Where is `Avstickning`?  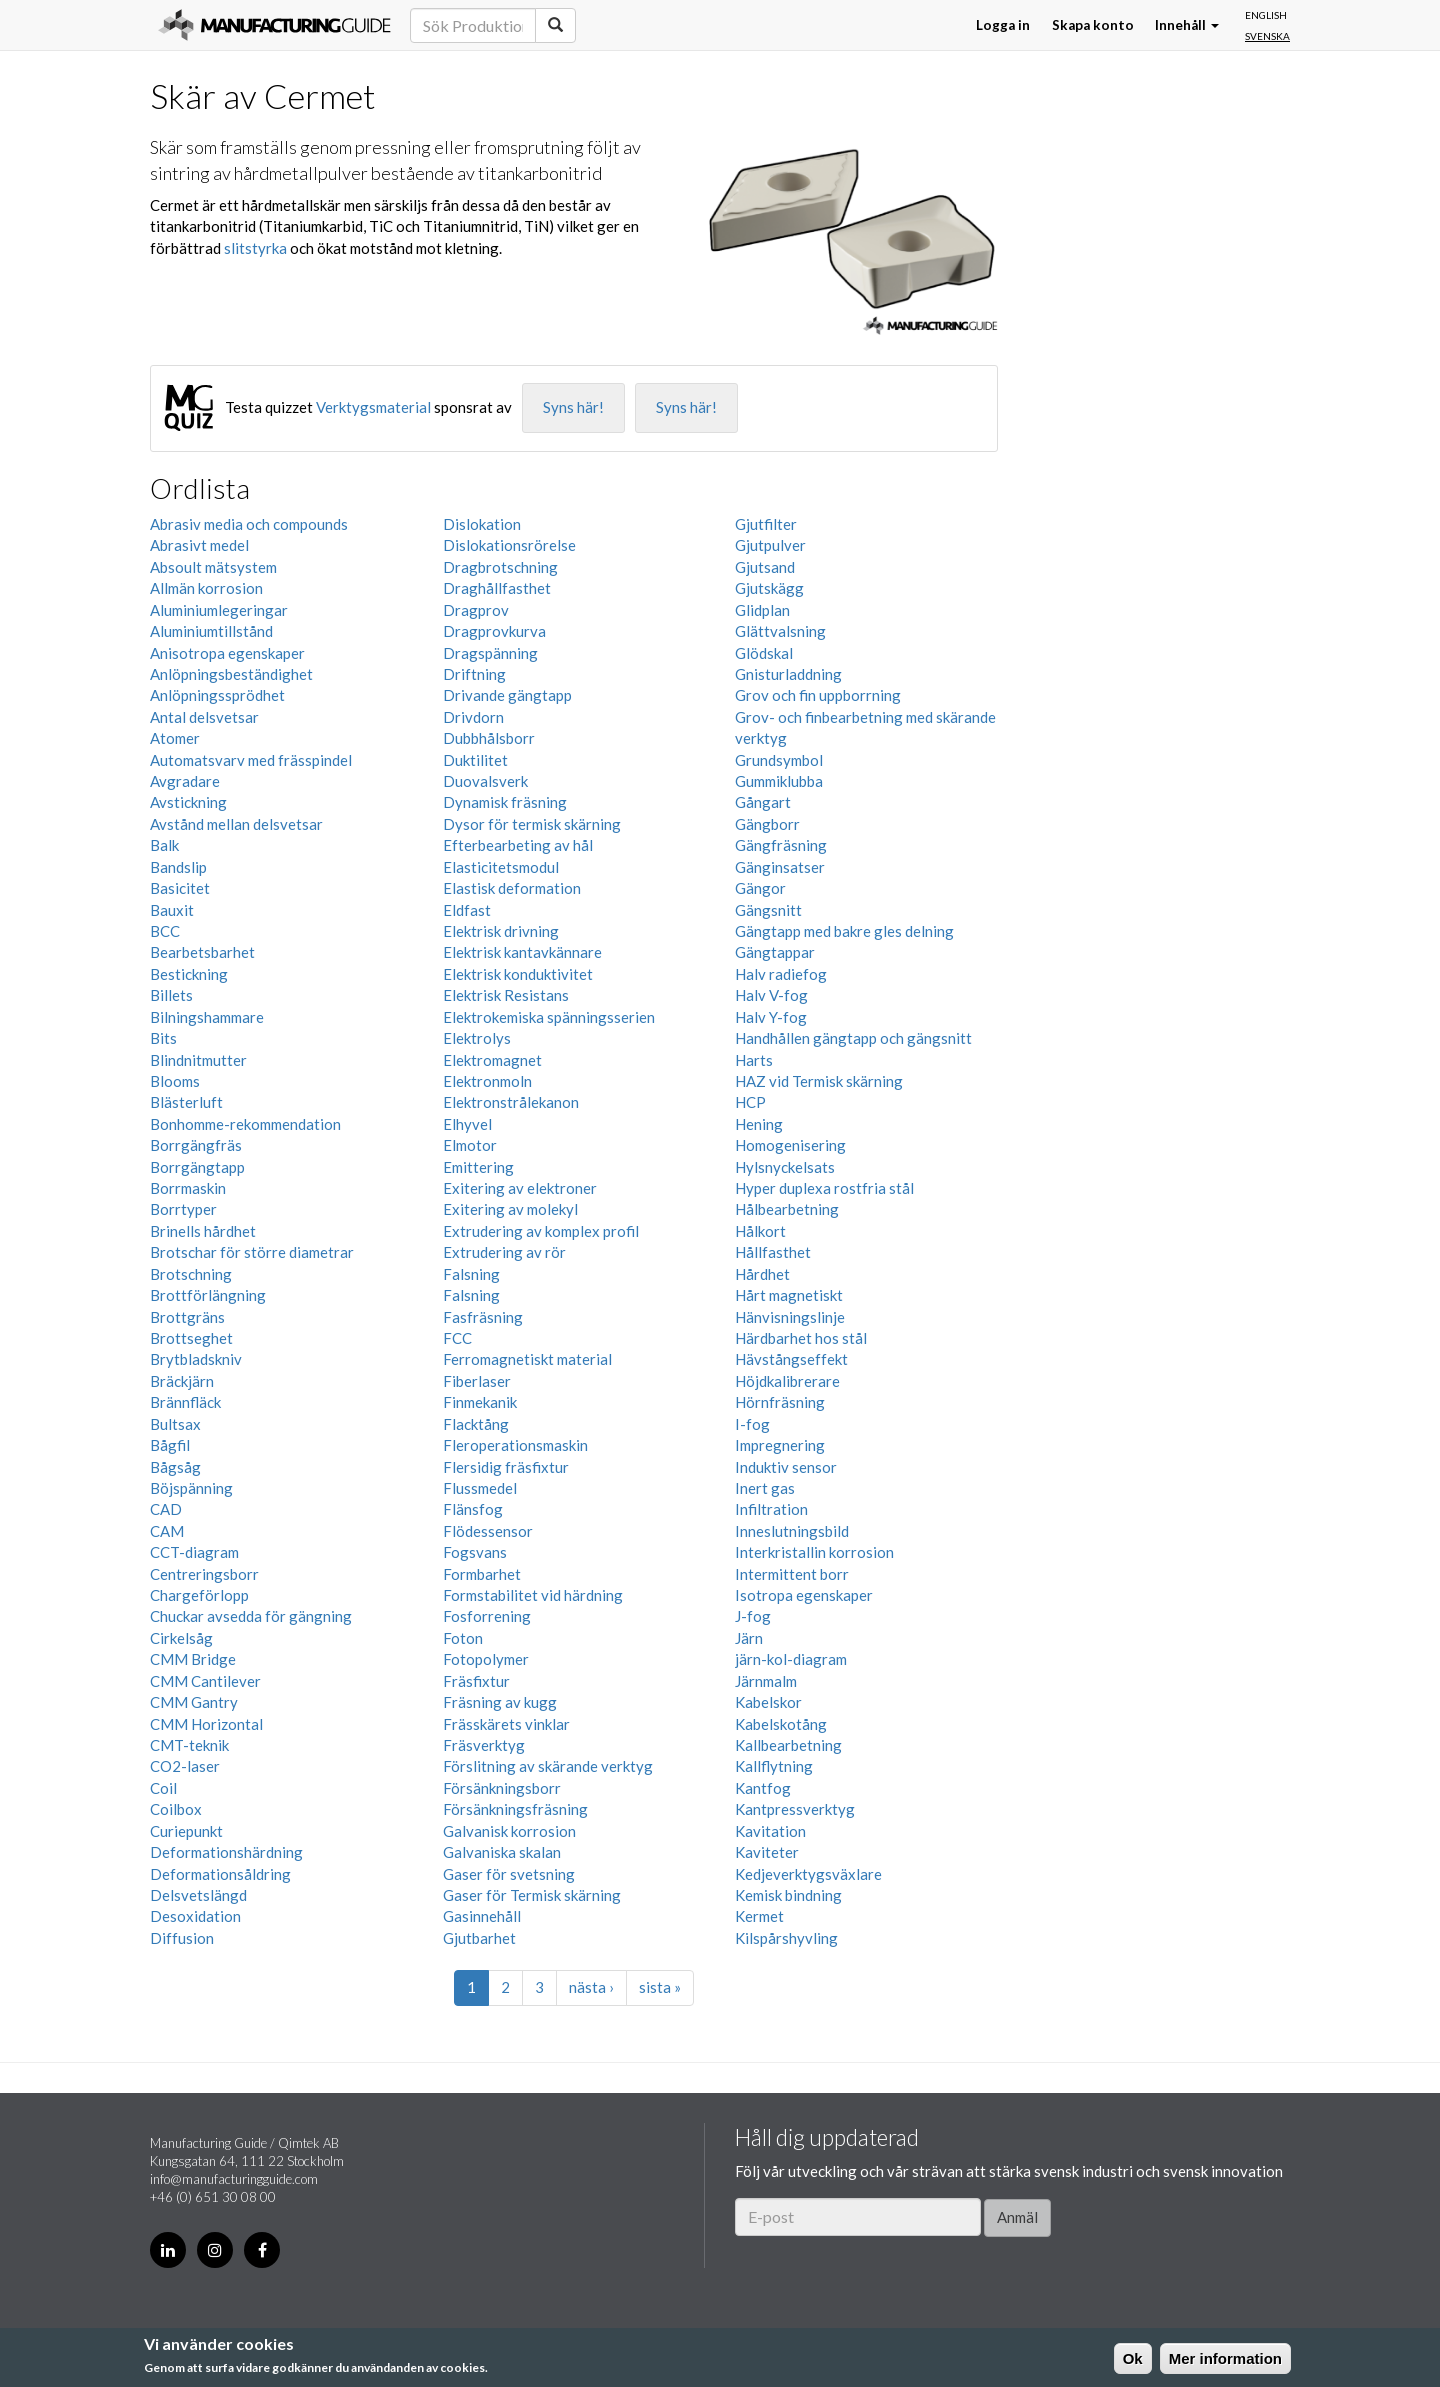 Avstickning is located at coordinates (188, 802).